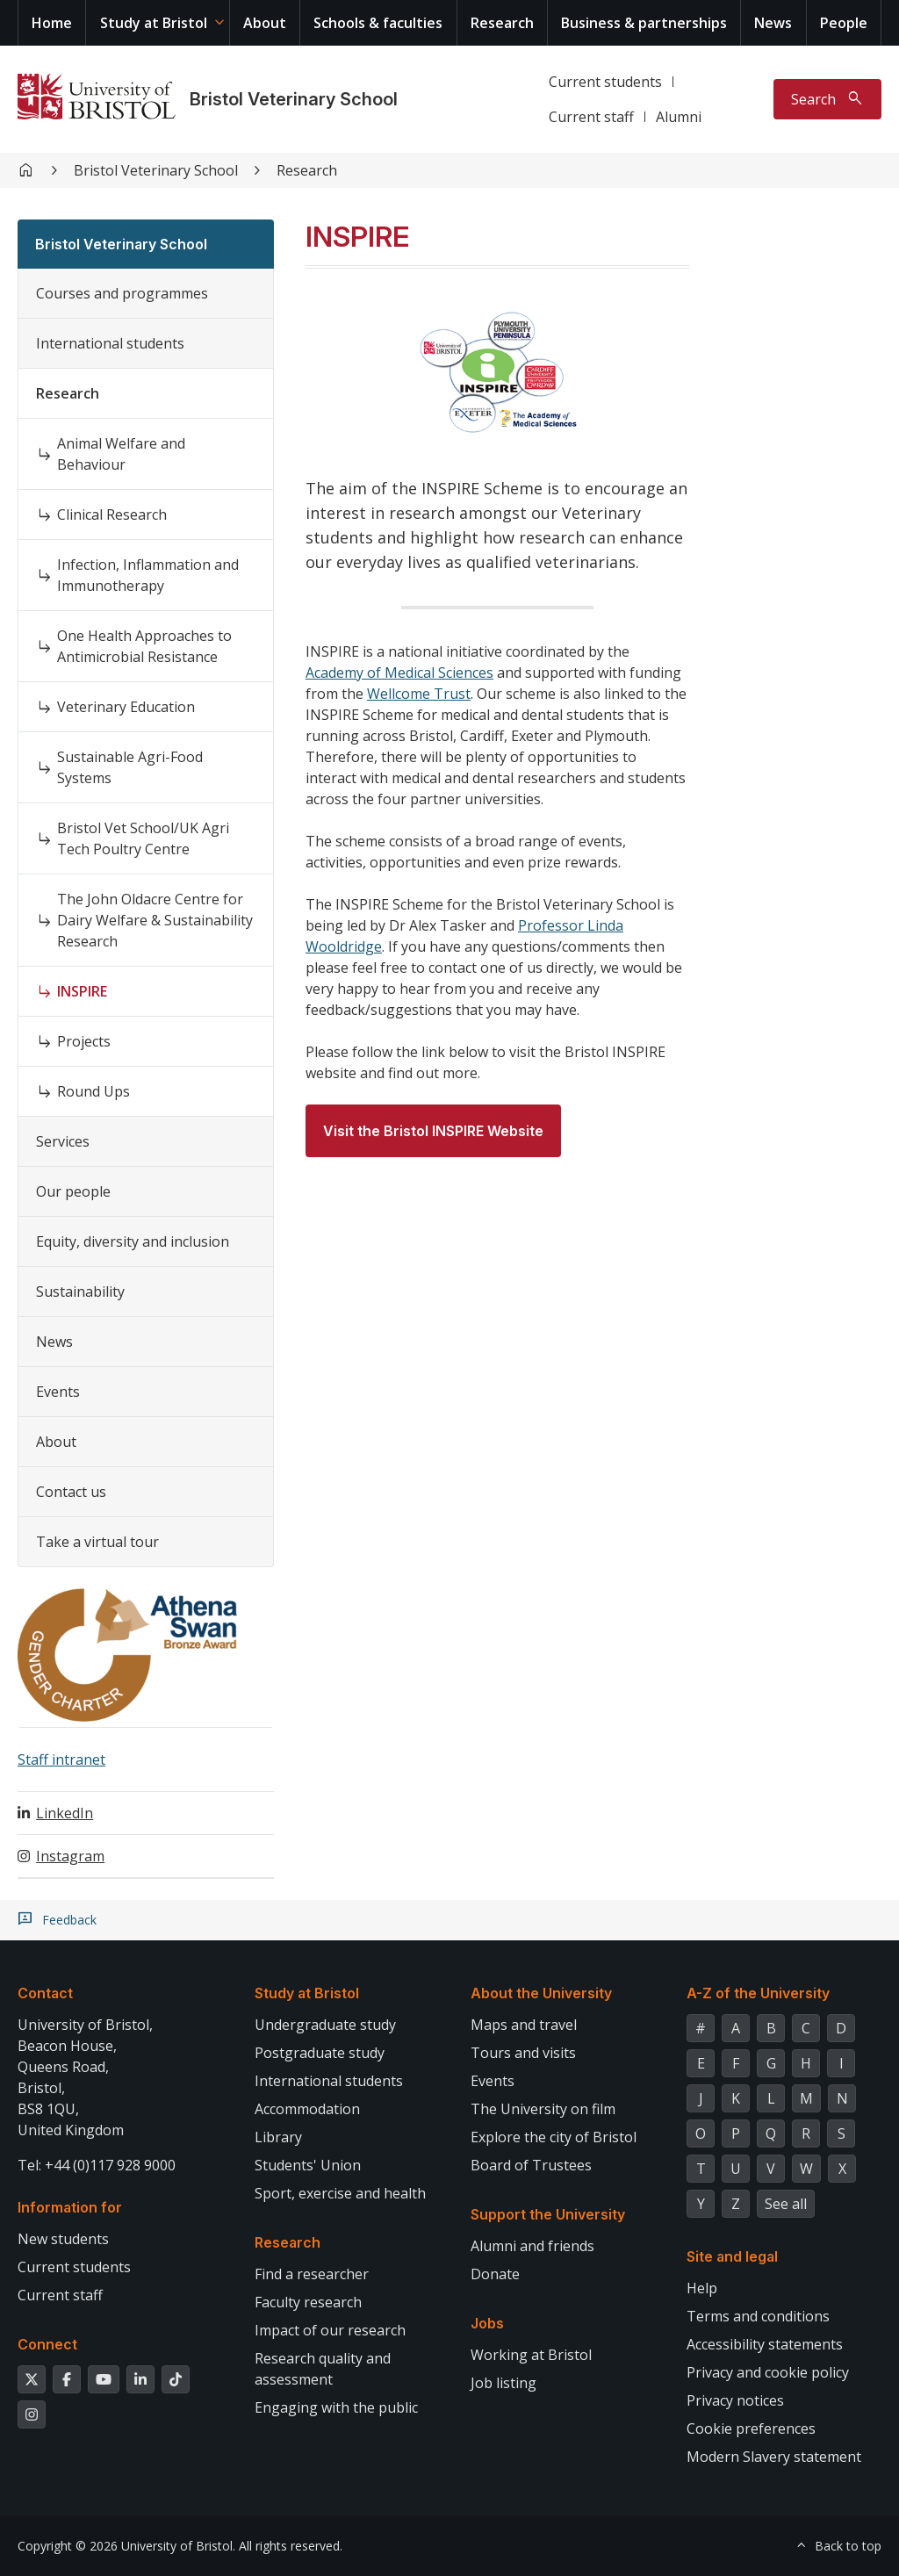 The width and height of the screenshot is (899, 2576). Describe the element at coordinates (758, 1993) in the screenshot. I see `A-Z of the University` at that location.